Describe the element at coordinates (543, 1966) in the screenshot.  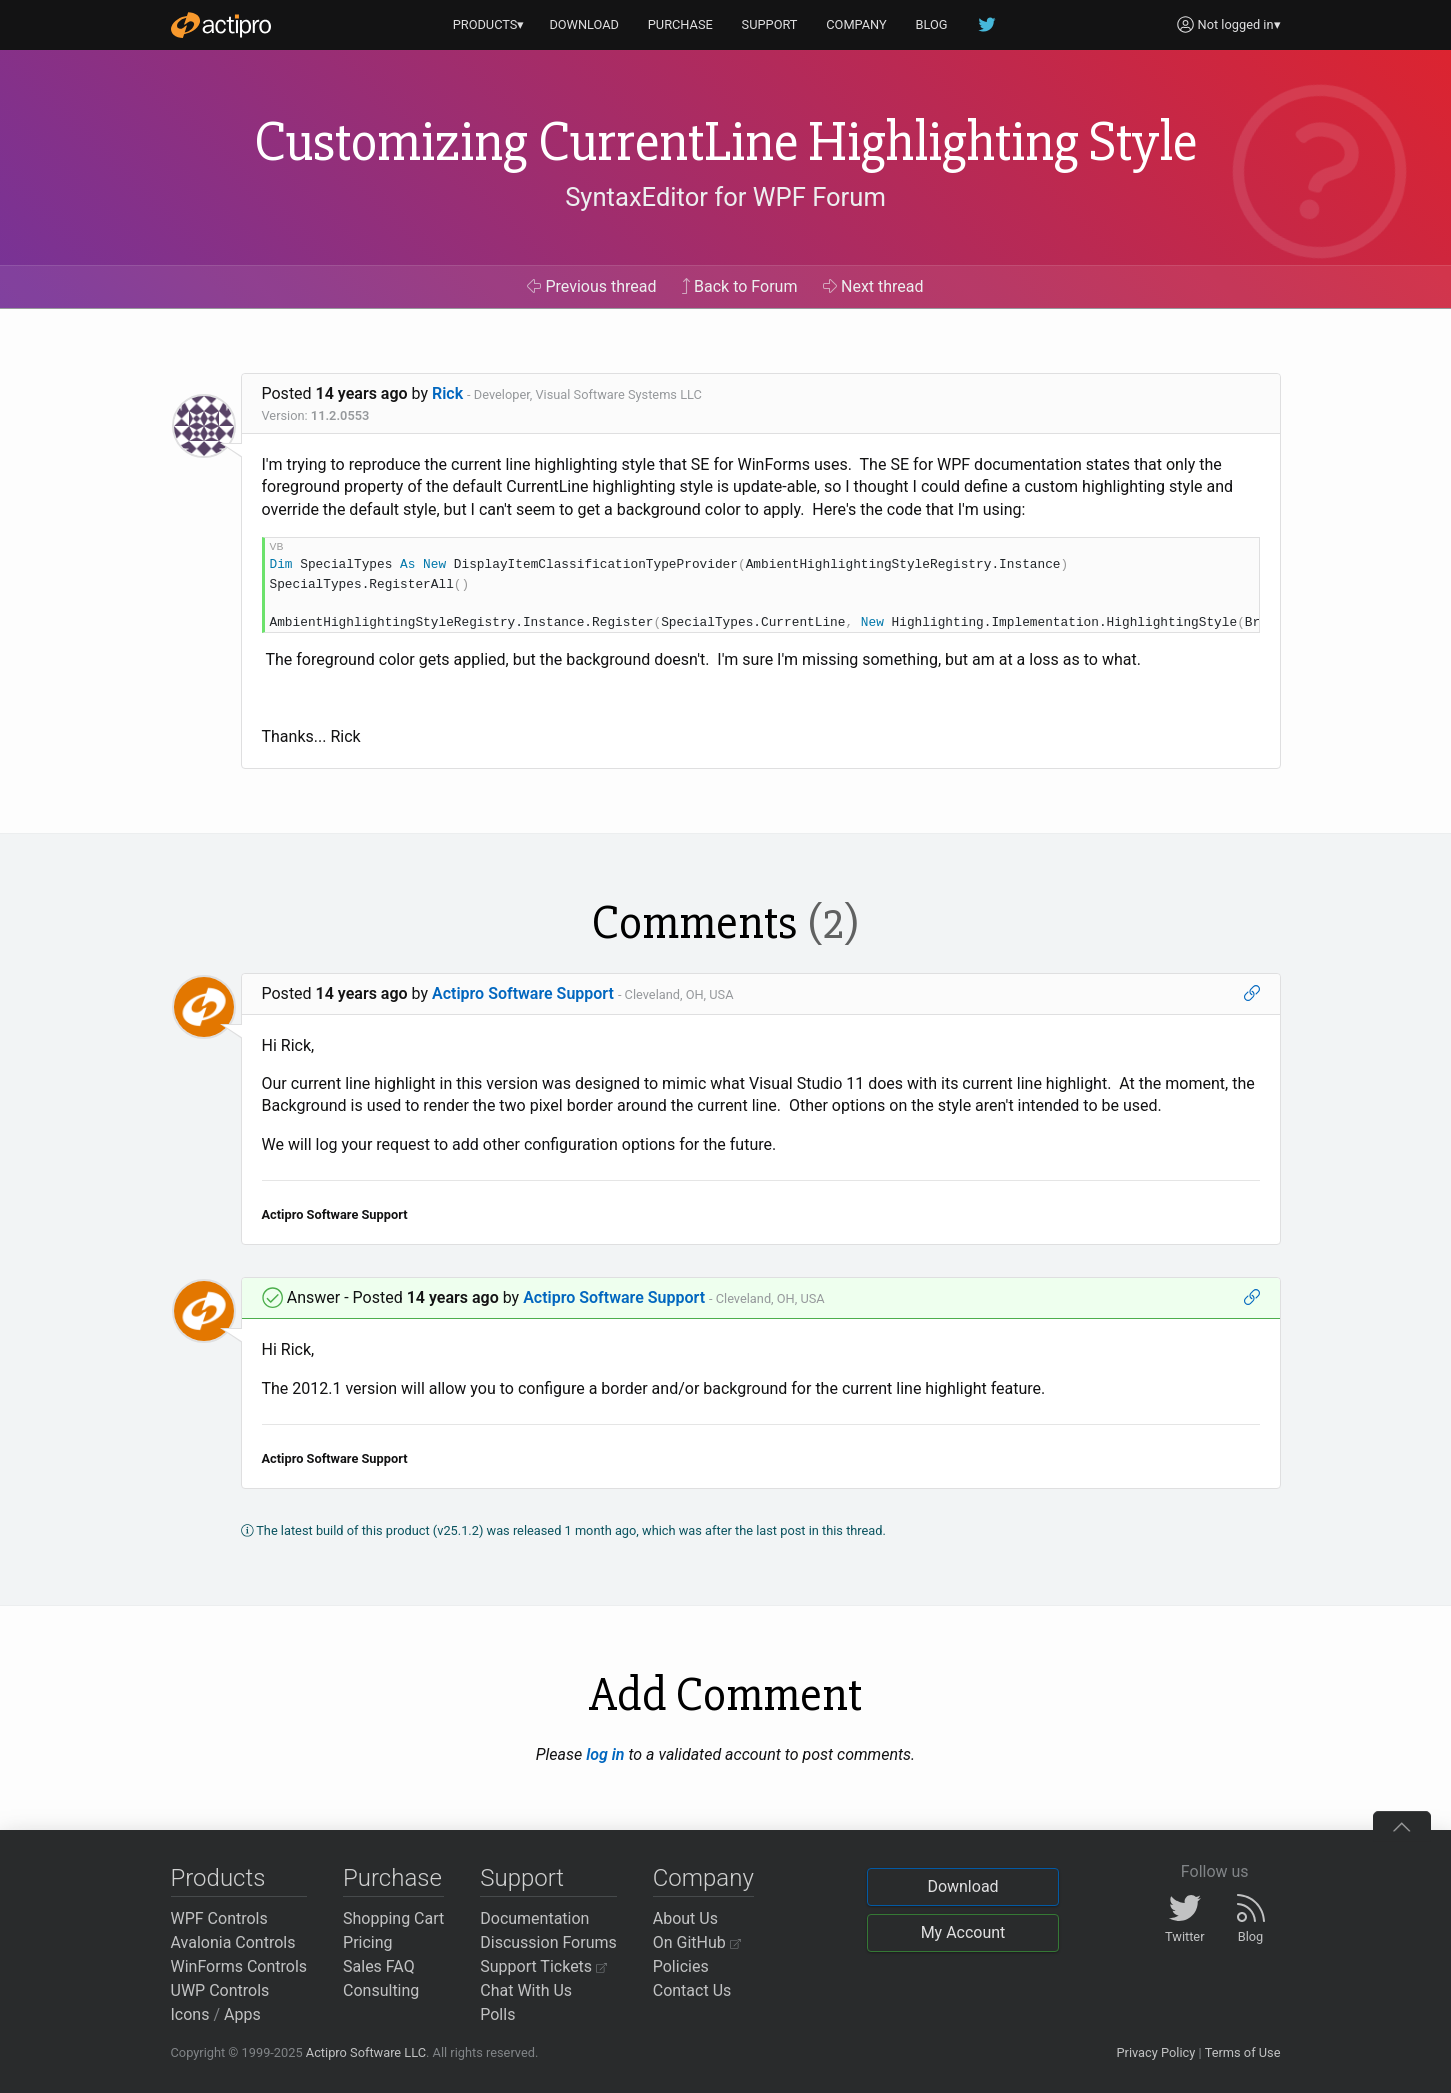
I see `Support Tickets` at that location.